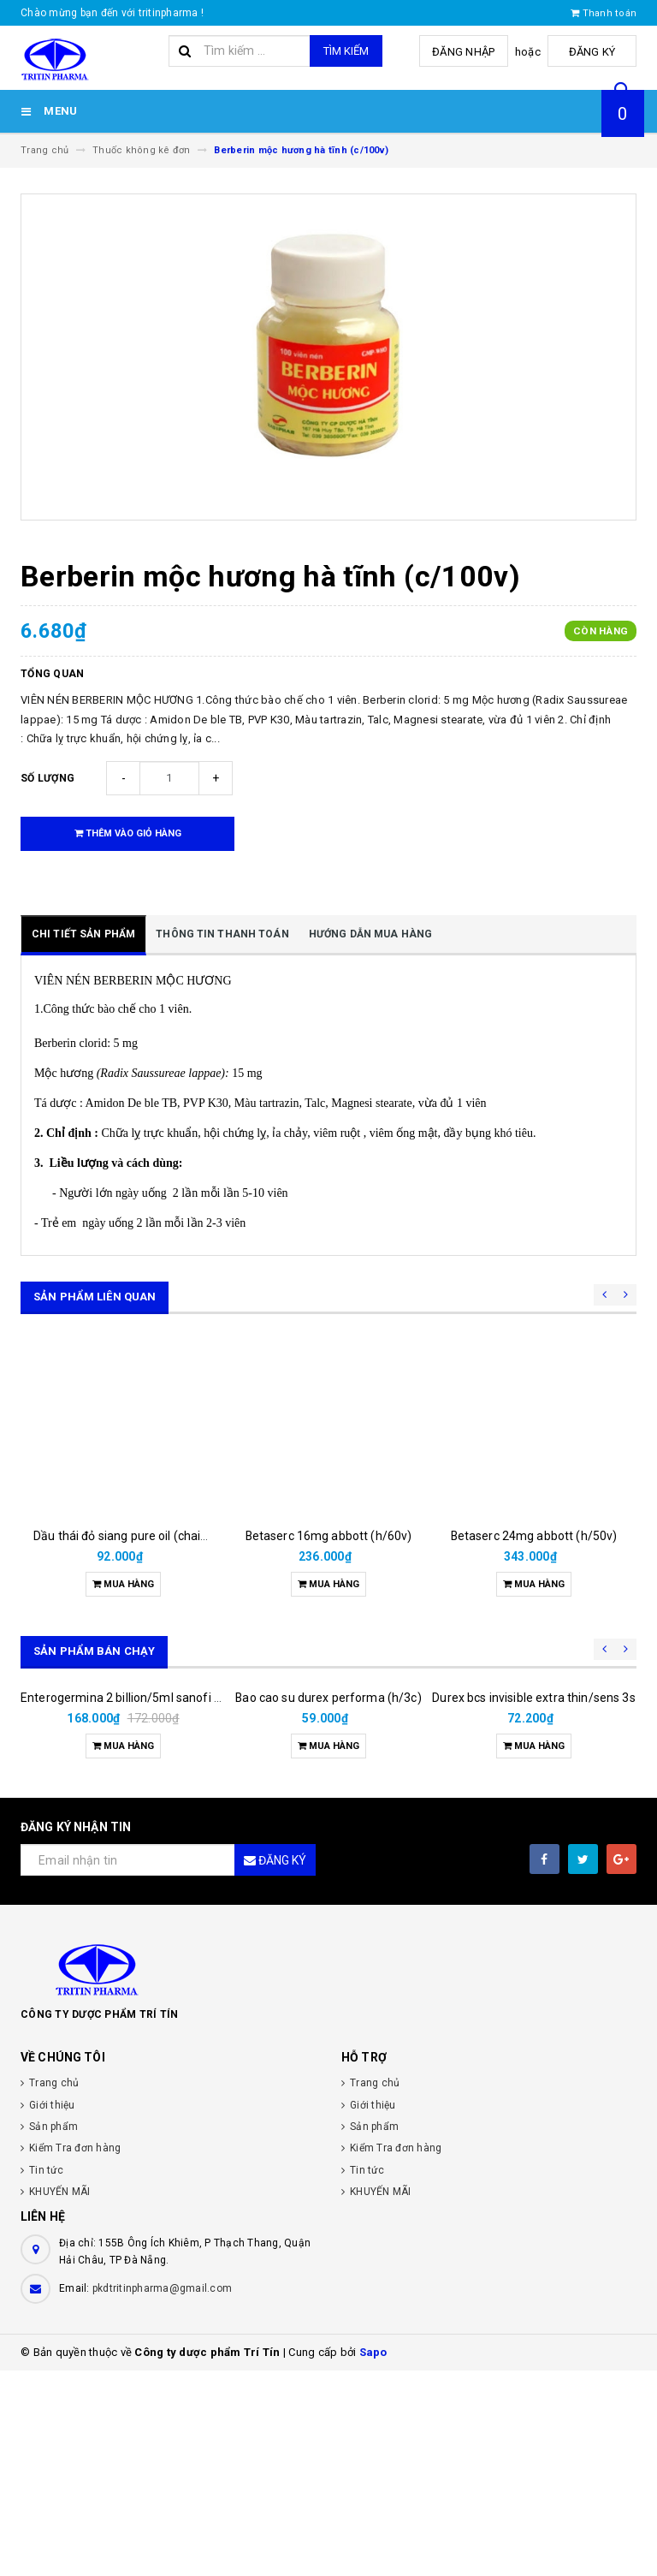 The image size is (657, 2576). I want to click on Betaserc 24mg abbott (h/50v), so click(534, 1536).